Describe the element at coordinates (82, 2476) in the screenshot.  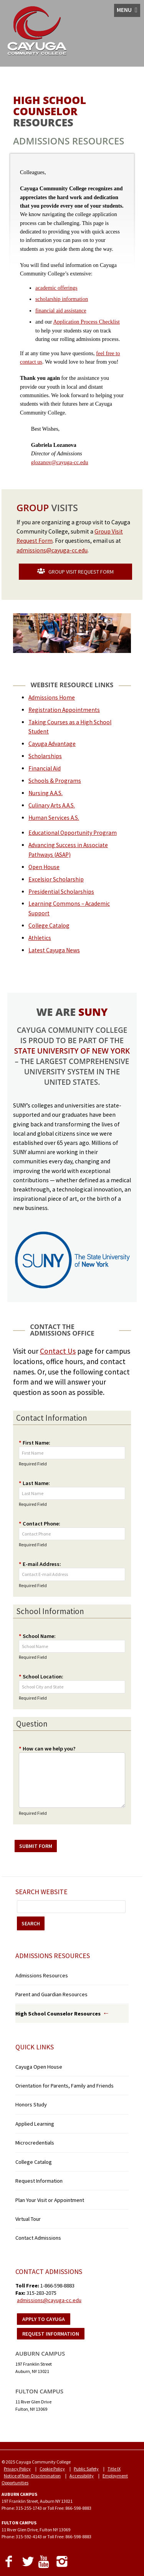
I see `Accessibility` at that location.